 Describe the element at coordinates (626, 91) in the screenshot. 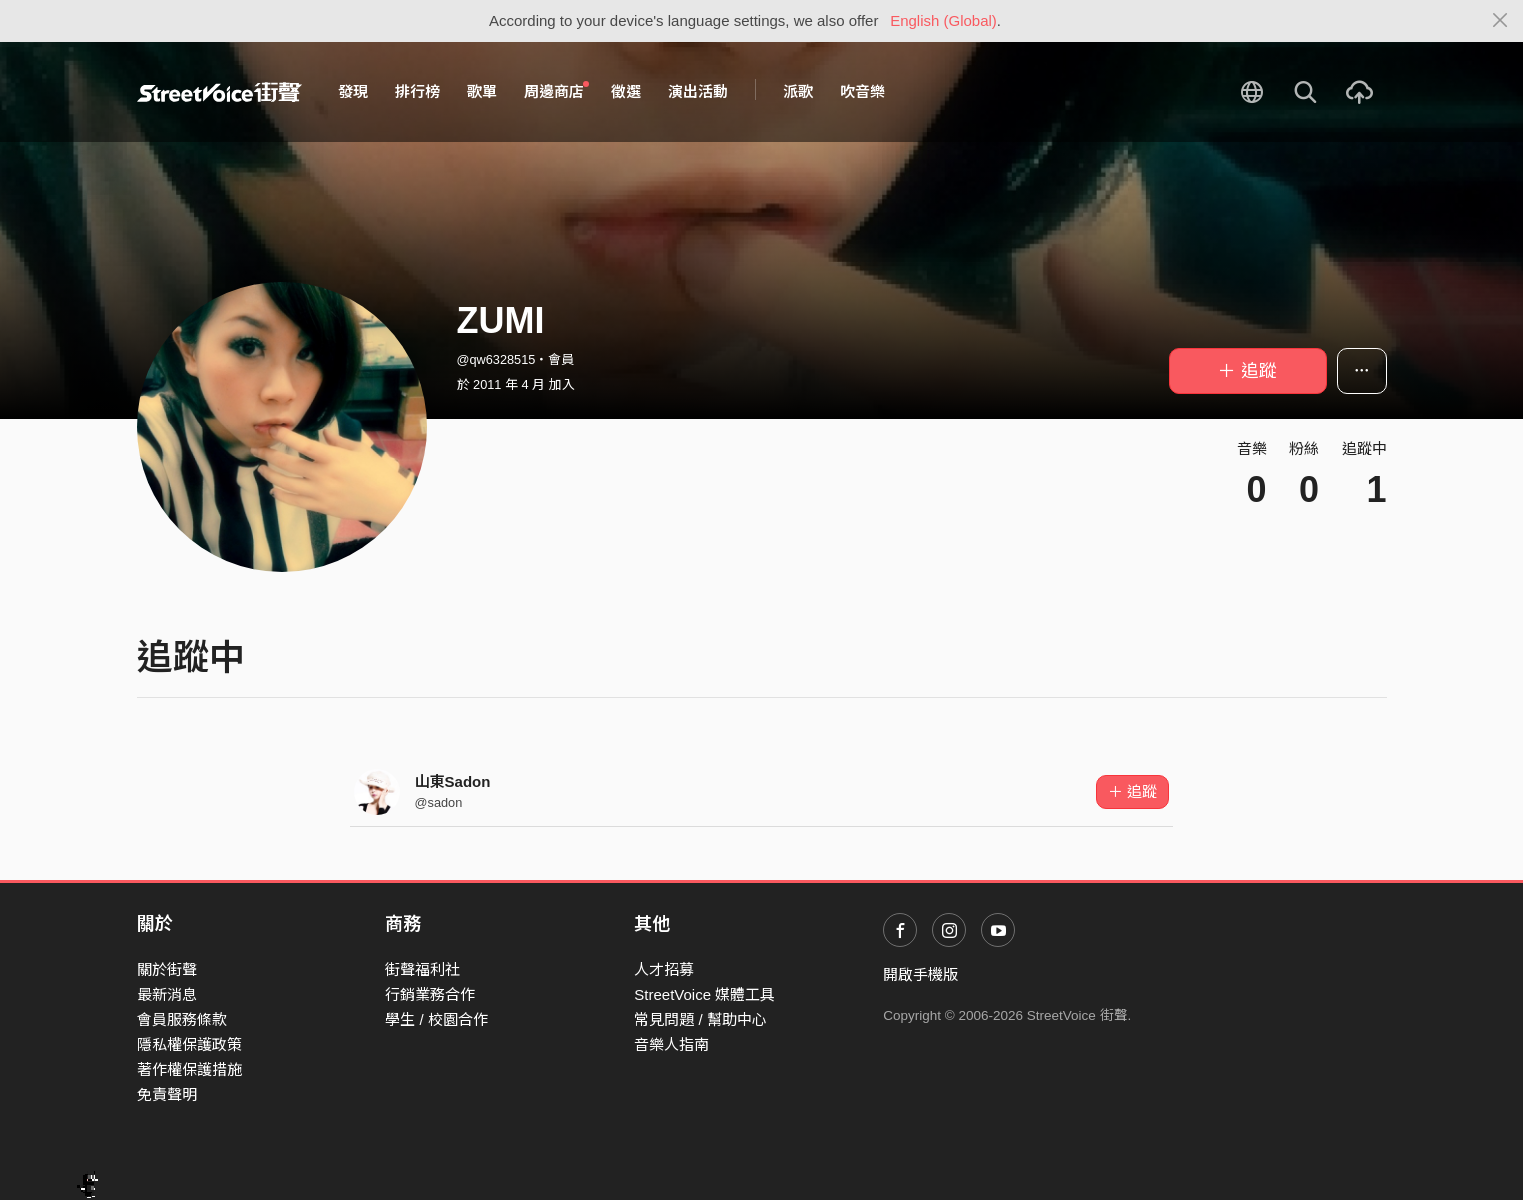

I see `徵選` at that location.